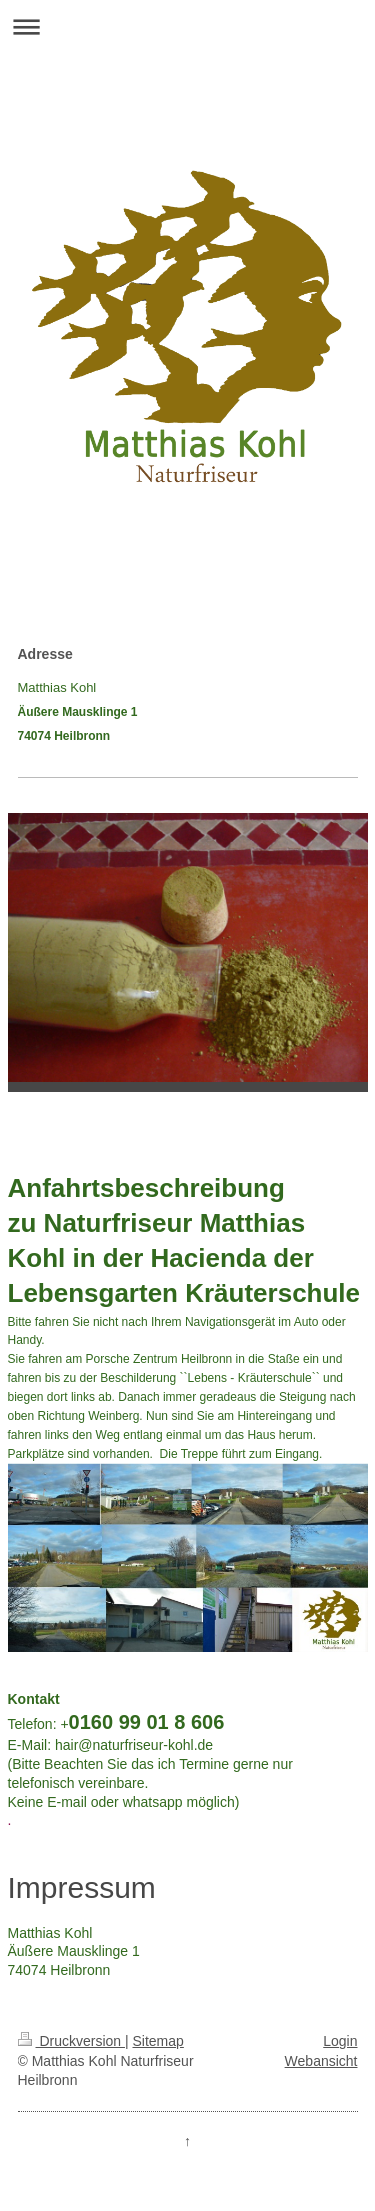 The image size is (375, 2211). What do you see at coordinates (187, 26) in the screenshot?
I see `Navigation aufklappen/zuklappen` at bounding box center [187, 26].